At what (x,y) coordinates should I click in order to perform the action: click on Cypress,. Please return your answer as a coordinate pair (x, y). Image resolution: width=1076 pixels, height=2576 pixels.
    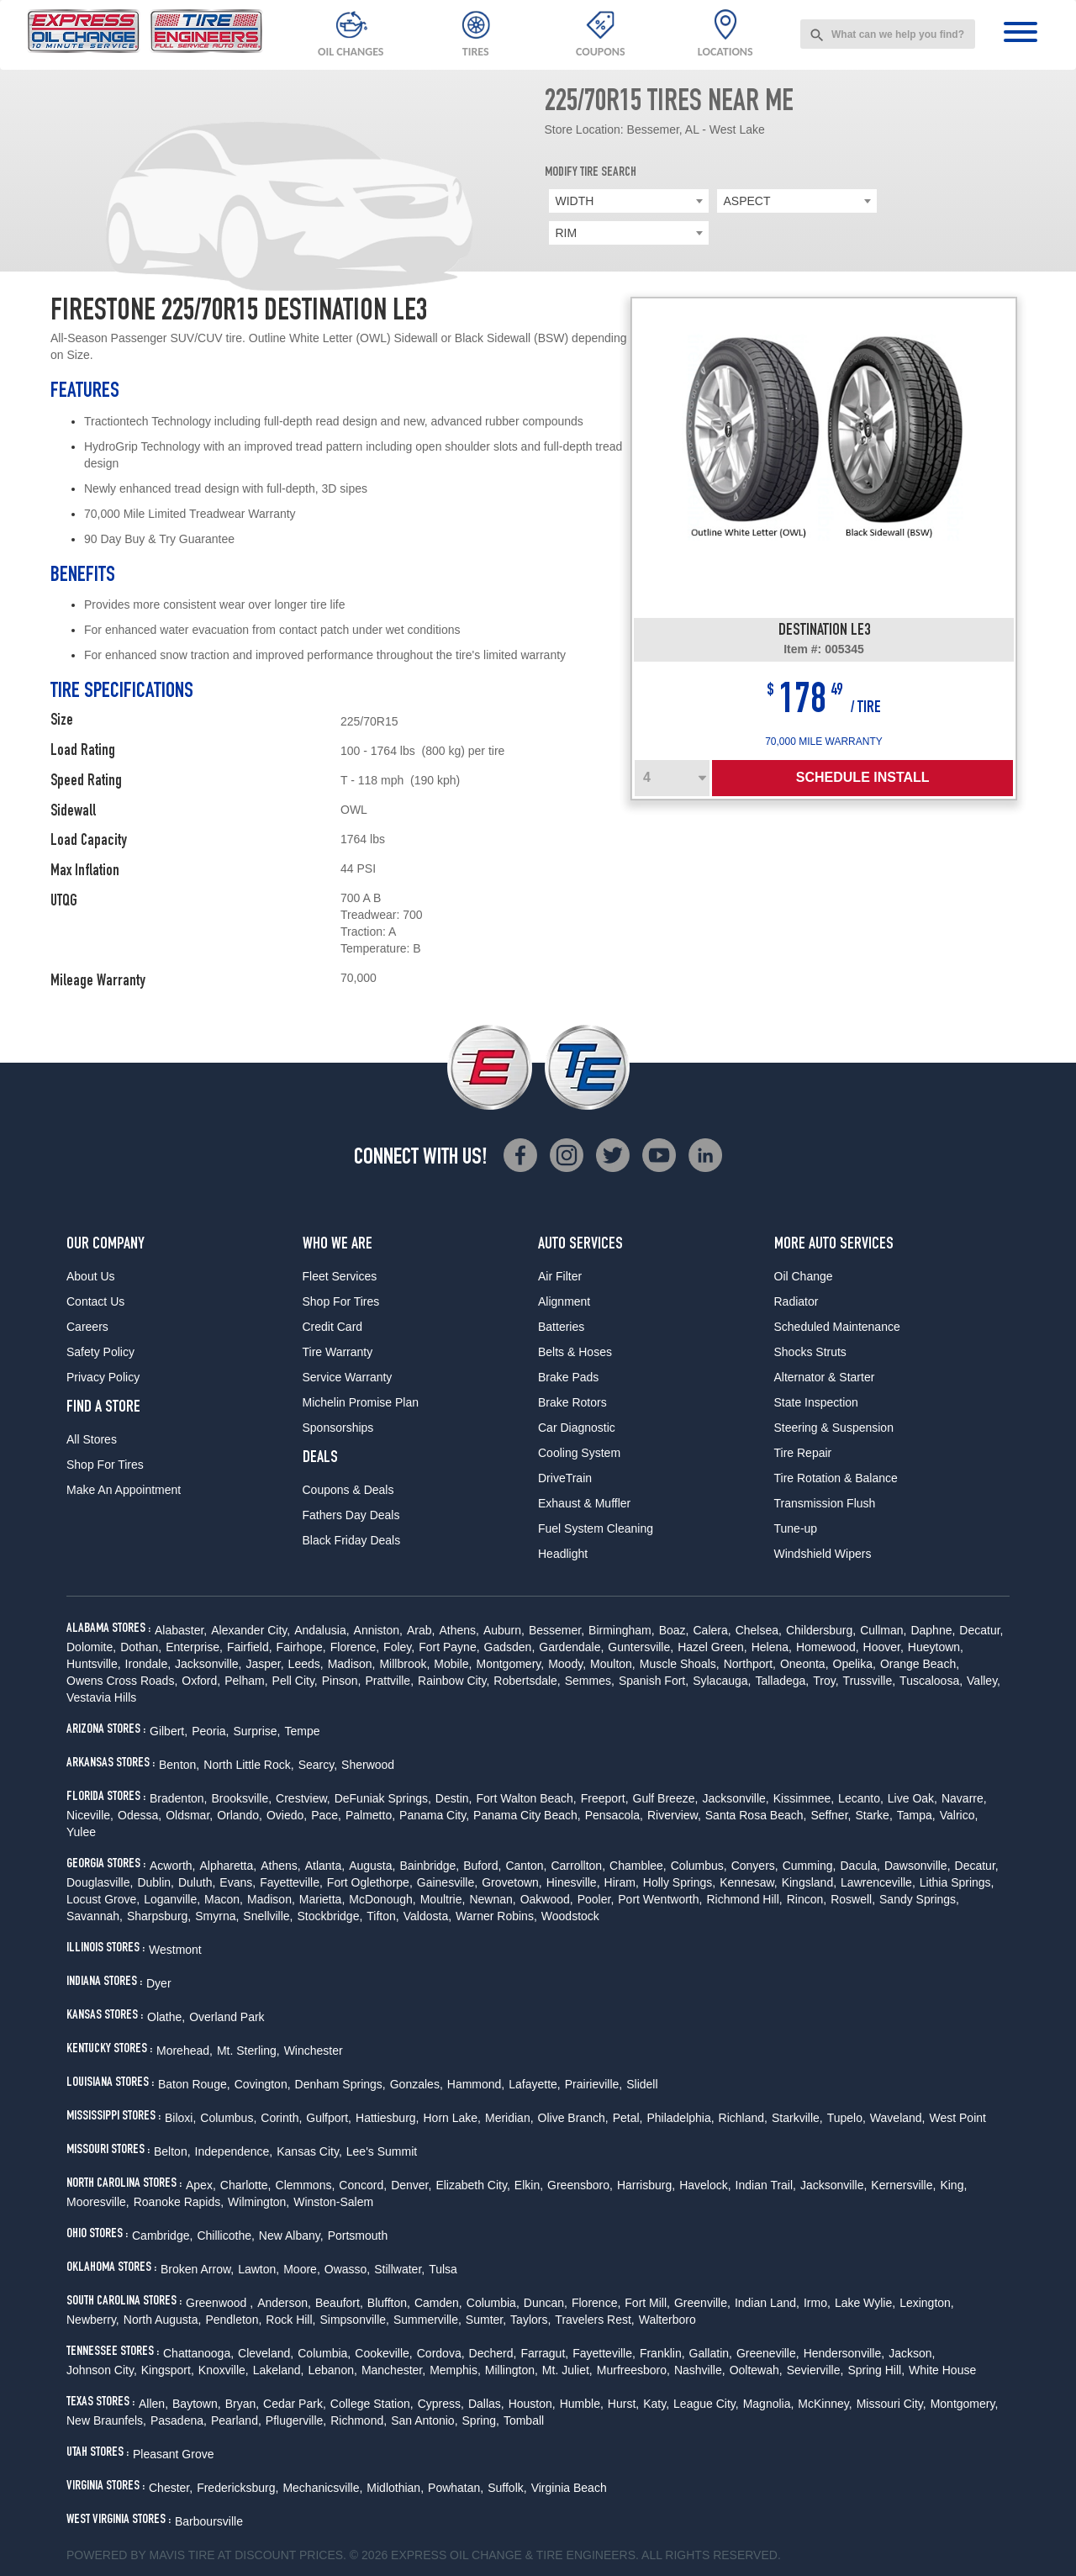
    Looking at the image, I should click on (441, 2403).